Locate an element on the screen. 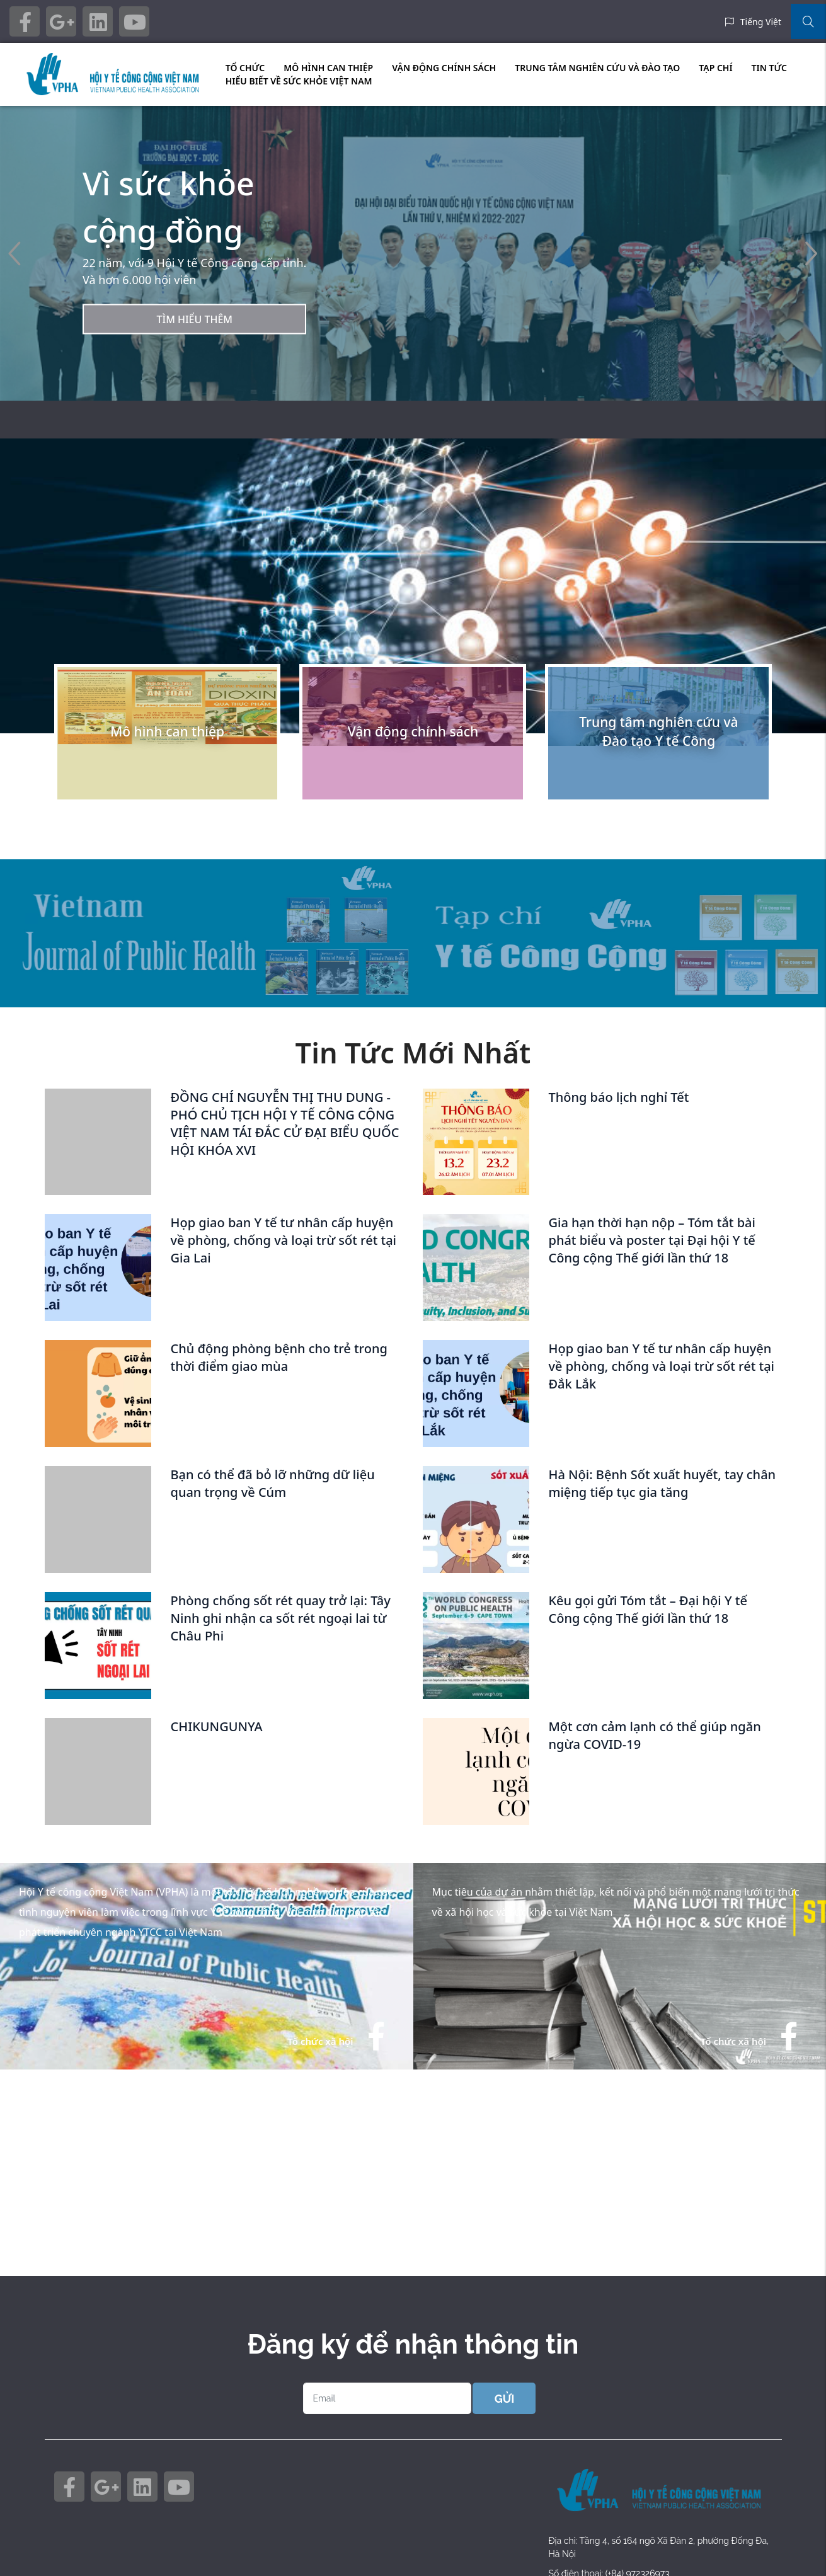  VẬN ĐỘNG CHÍNH SÁCH is located at coordinates (444, 68).